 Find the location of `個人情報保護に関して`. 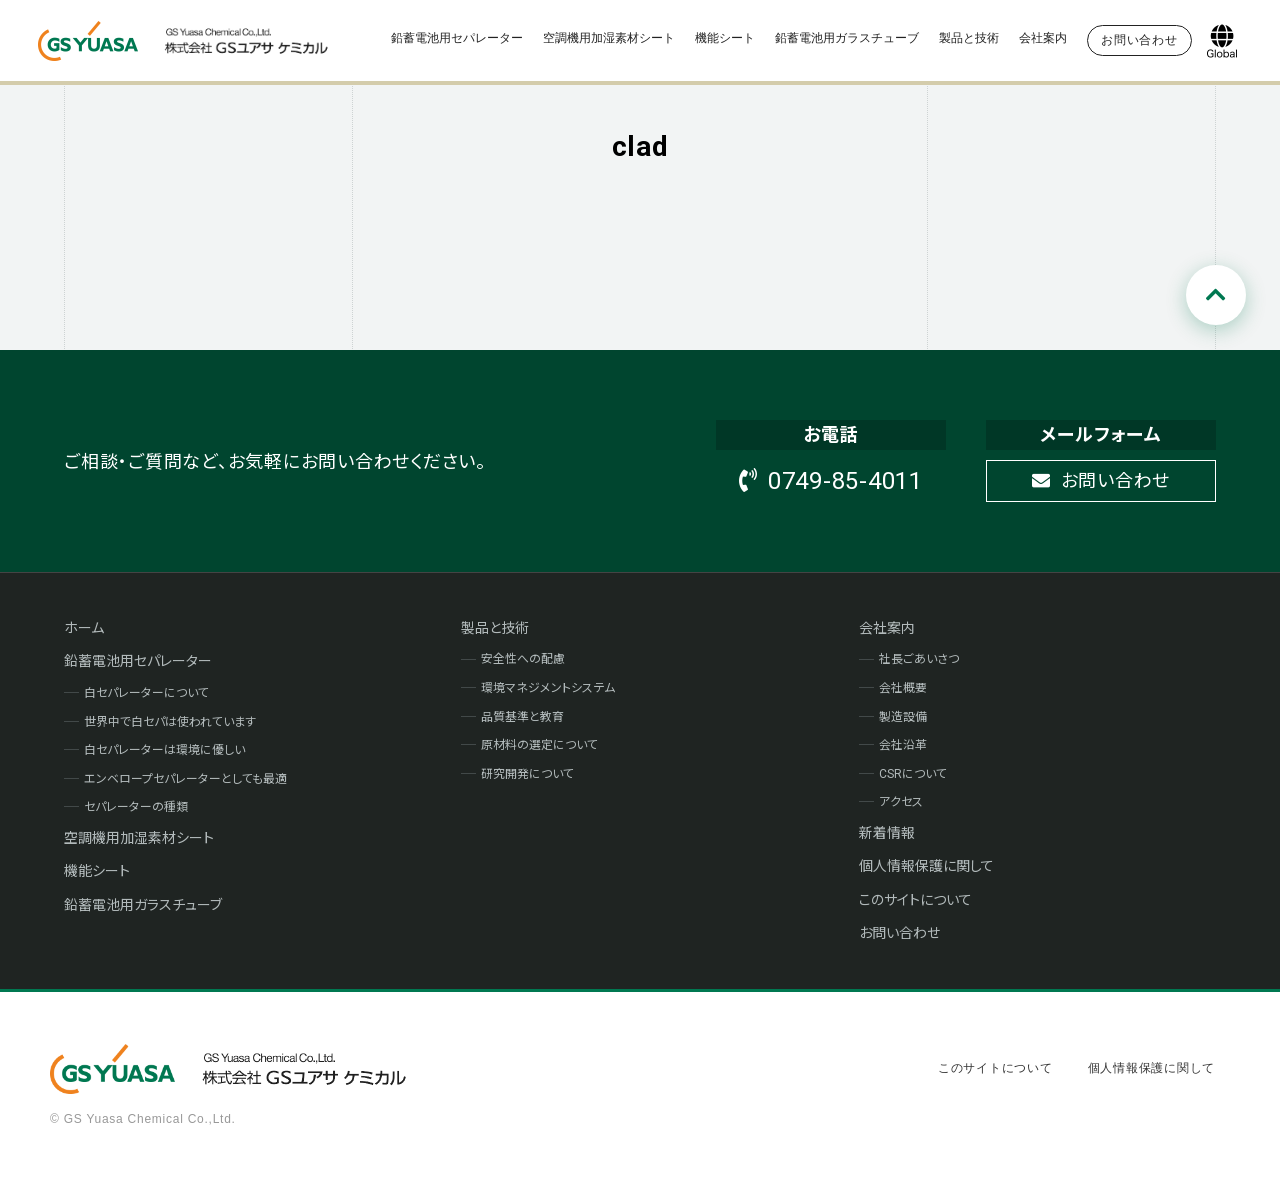

個人情報保護に関して is located at coordinates (926, 866).